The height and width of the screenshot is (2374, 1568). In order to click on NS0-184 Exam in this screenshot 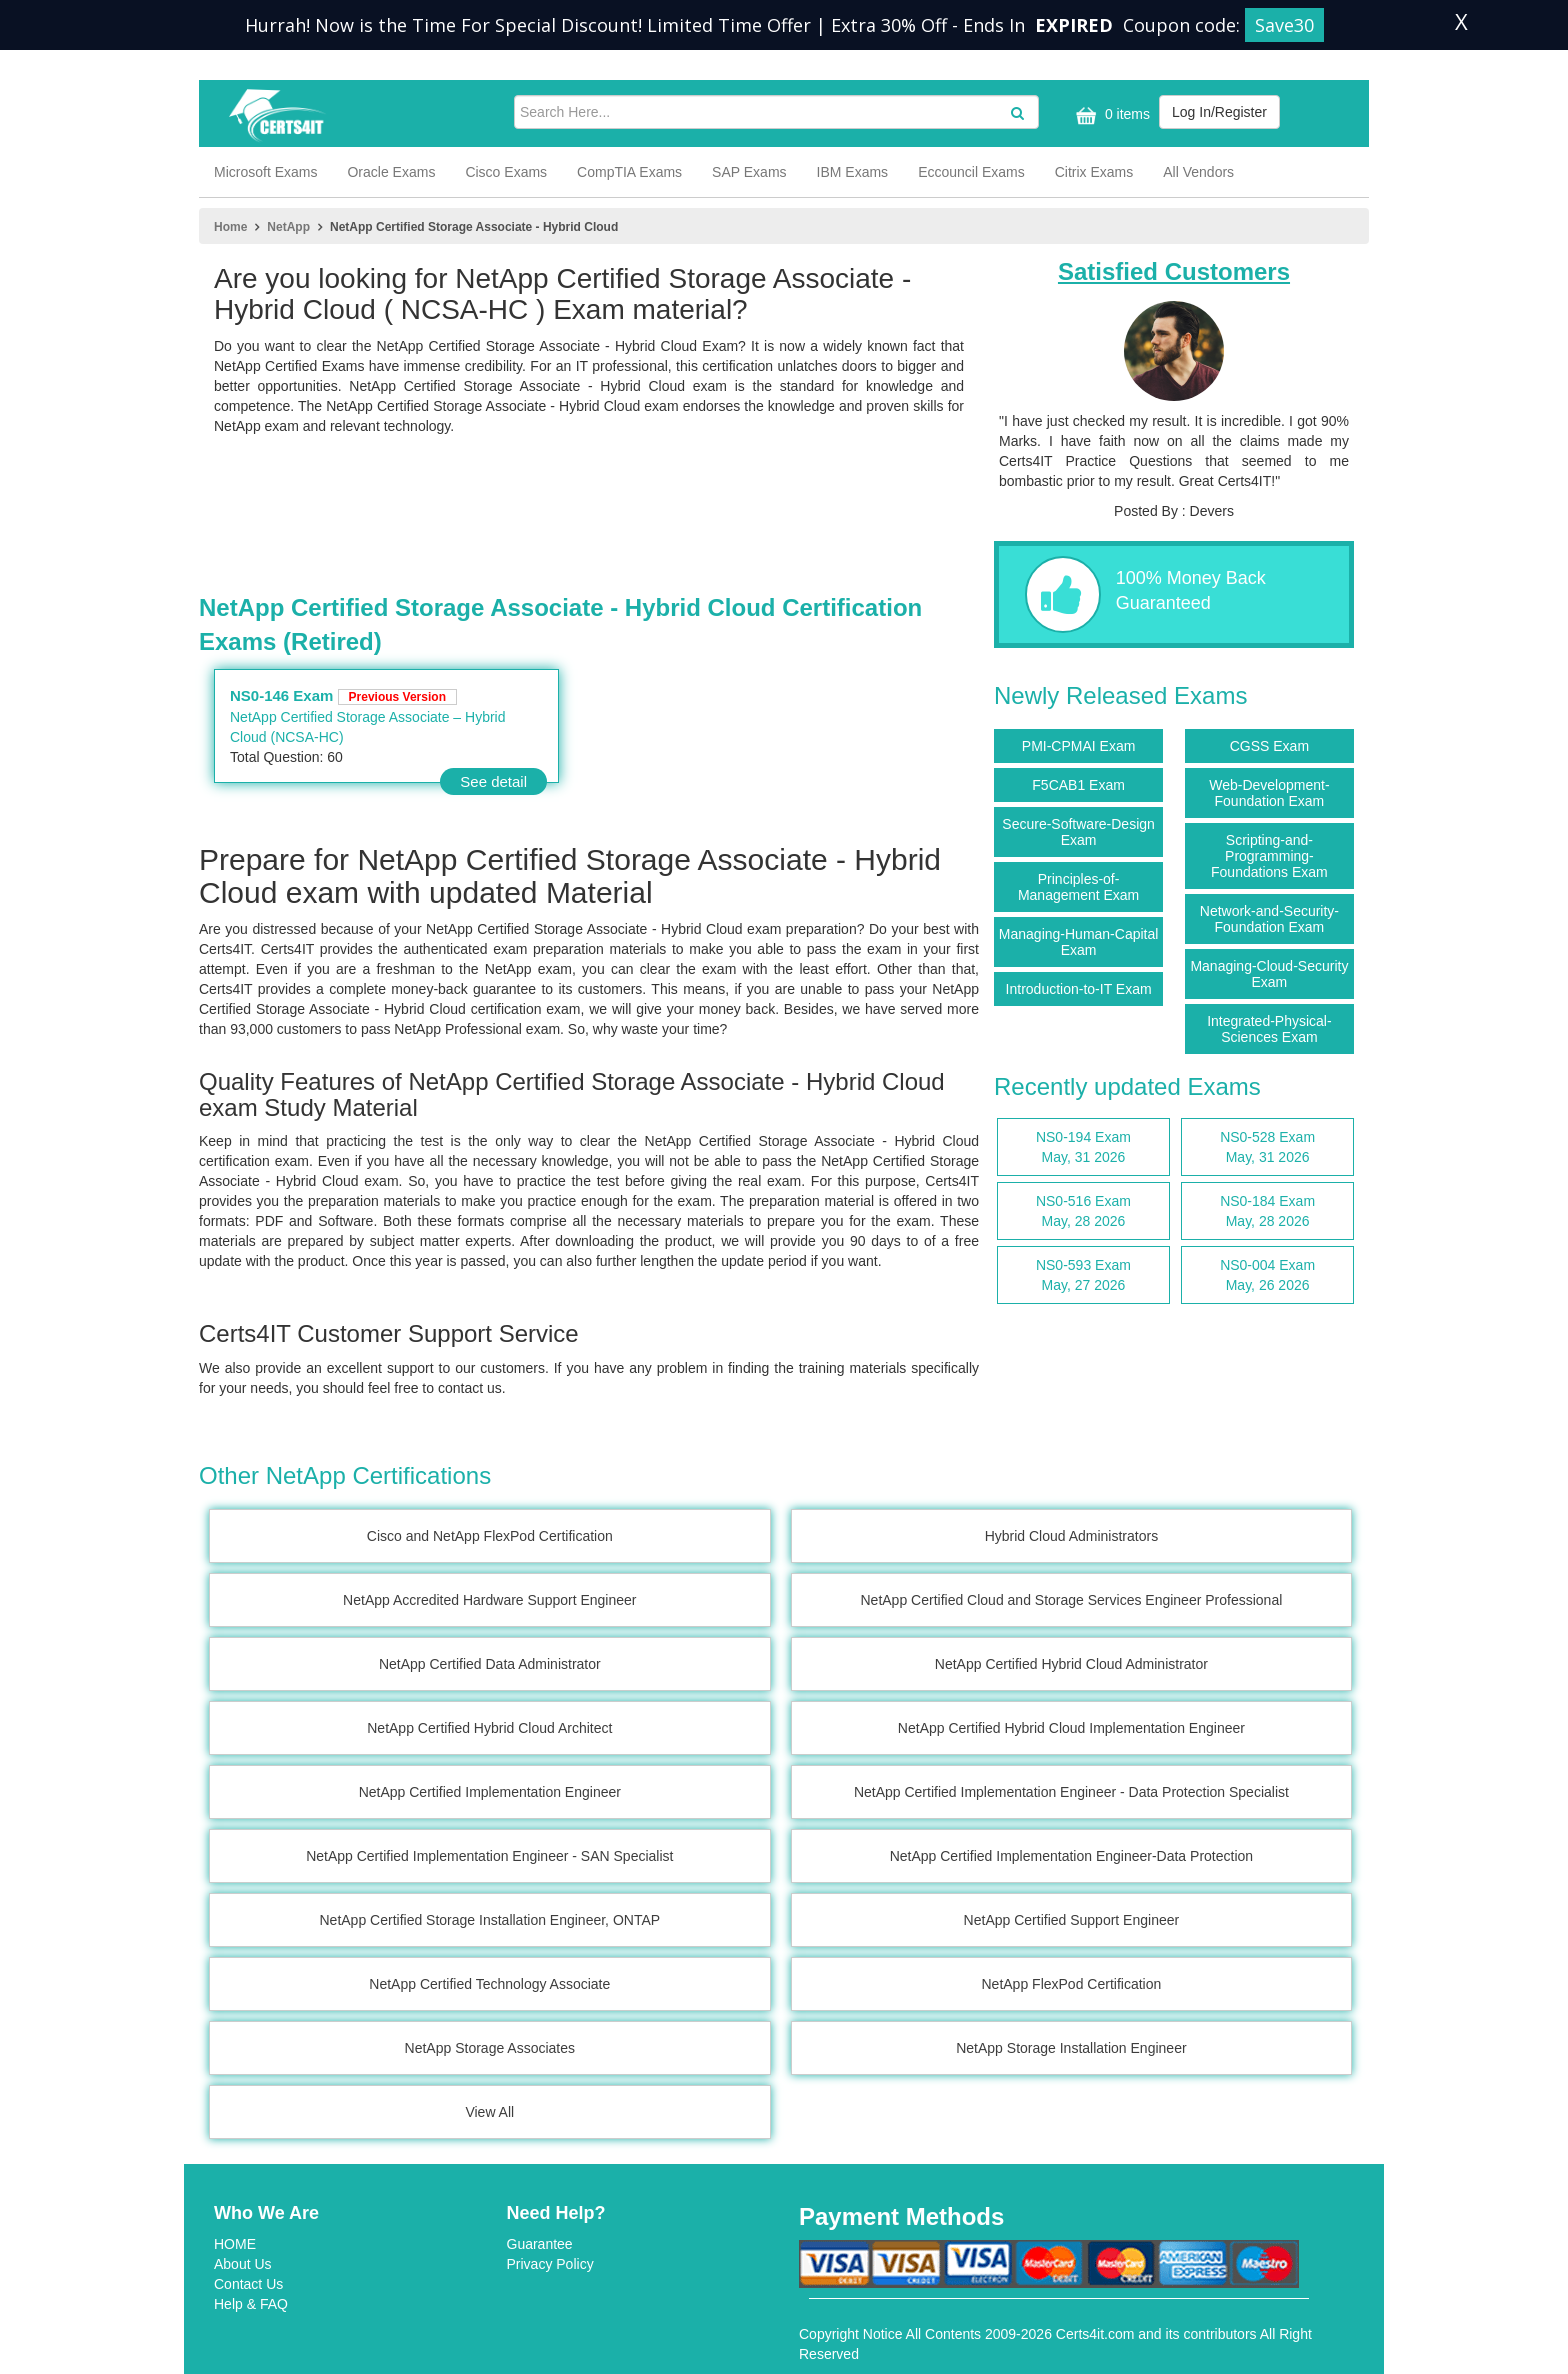, I will do `click(1267, 1212)`.